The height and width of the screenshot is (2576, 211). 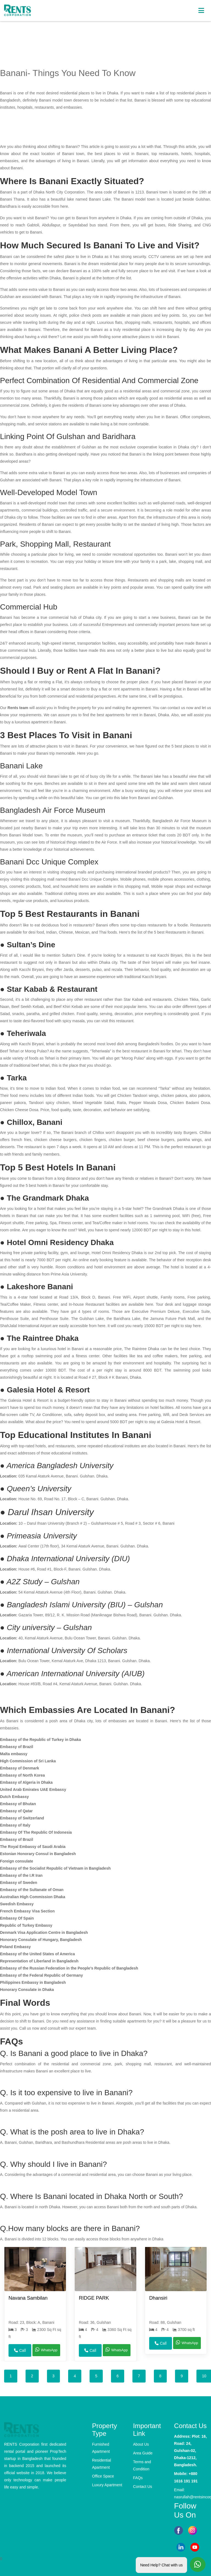 What do you see at coordinates (46, 2349) in the screenshot?
I see `WhatsApp` at bounding box center [46, 2349].